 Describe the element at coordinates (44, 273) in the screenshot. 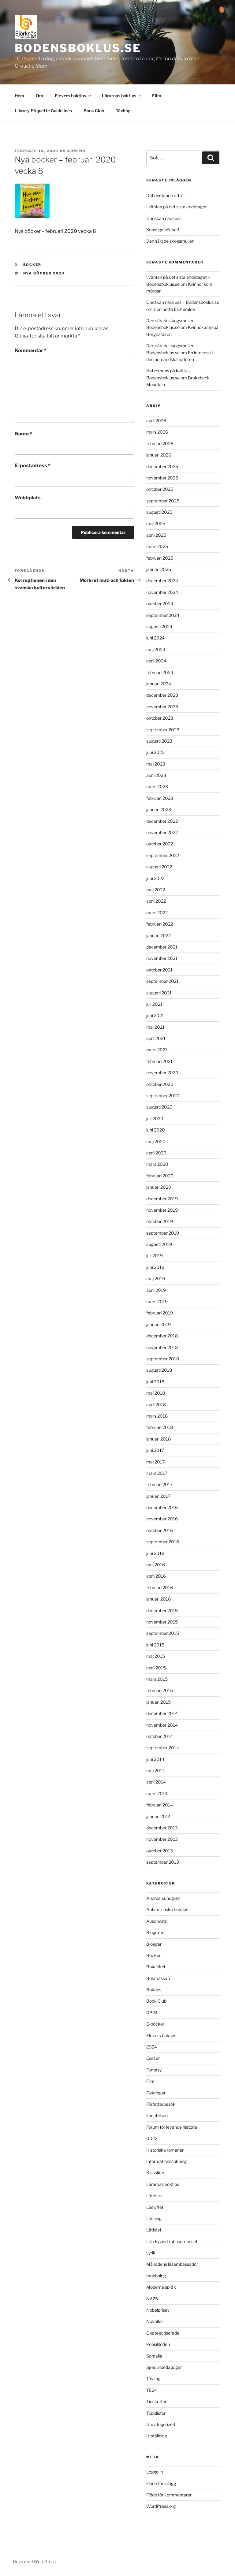

I see `nya böcker 2020` at that location.